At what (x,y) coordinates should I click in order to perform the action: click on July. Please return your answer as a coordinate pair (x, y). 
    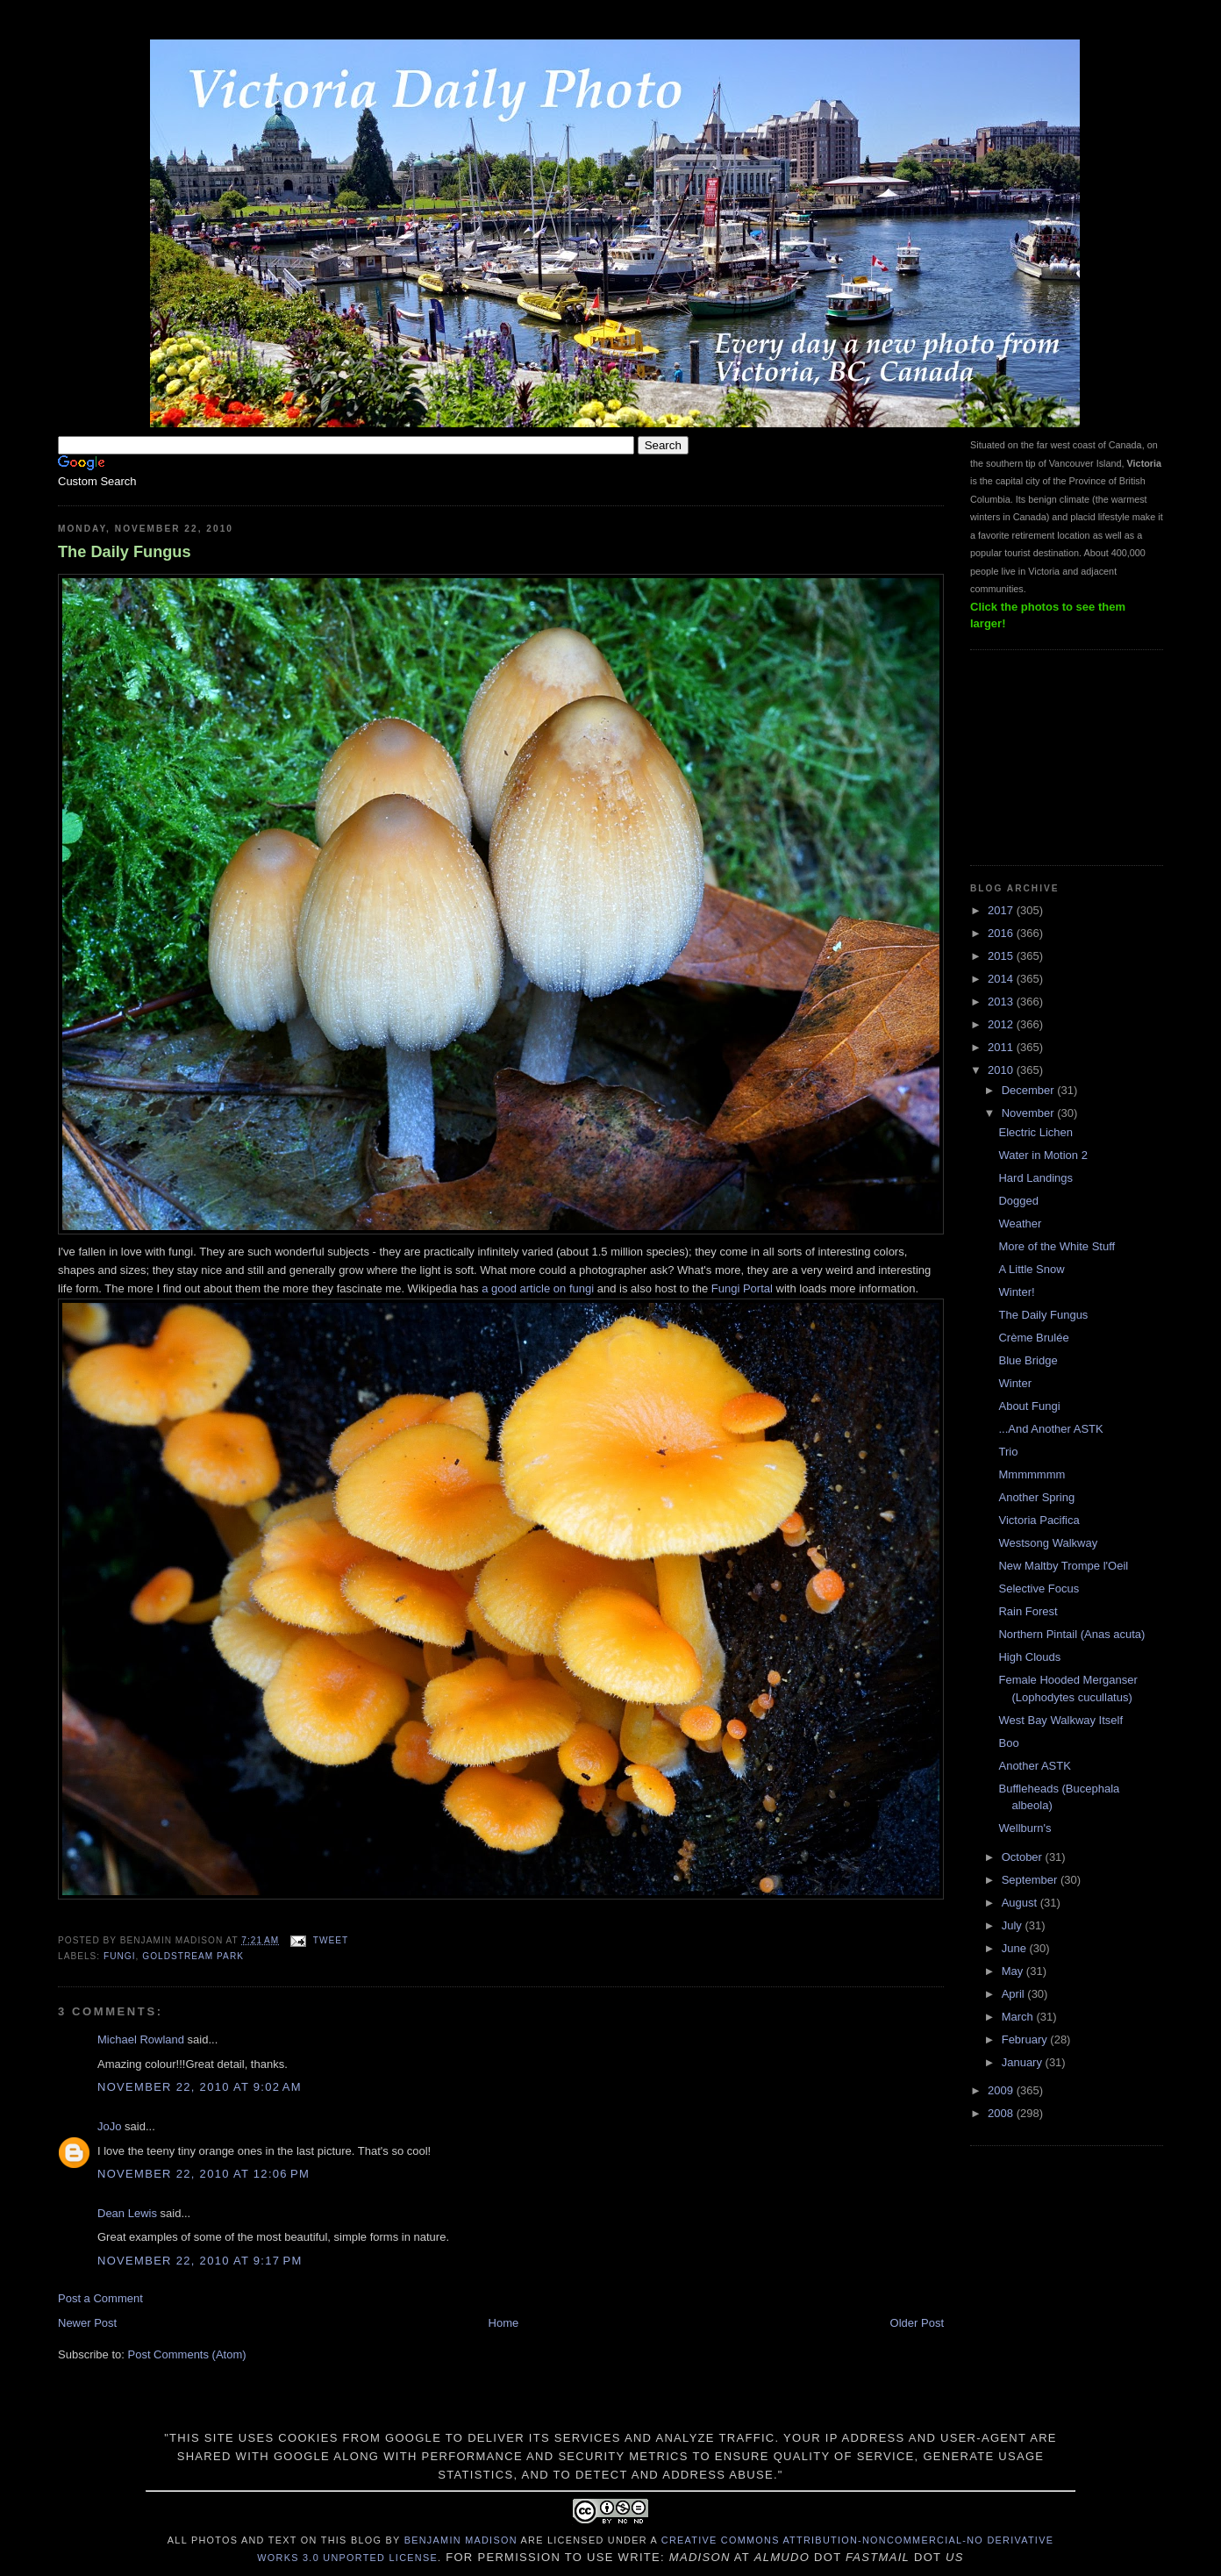
    Looking at the image, I should click on (1013, 1925).